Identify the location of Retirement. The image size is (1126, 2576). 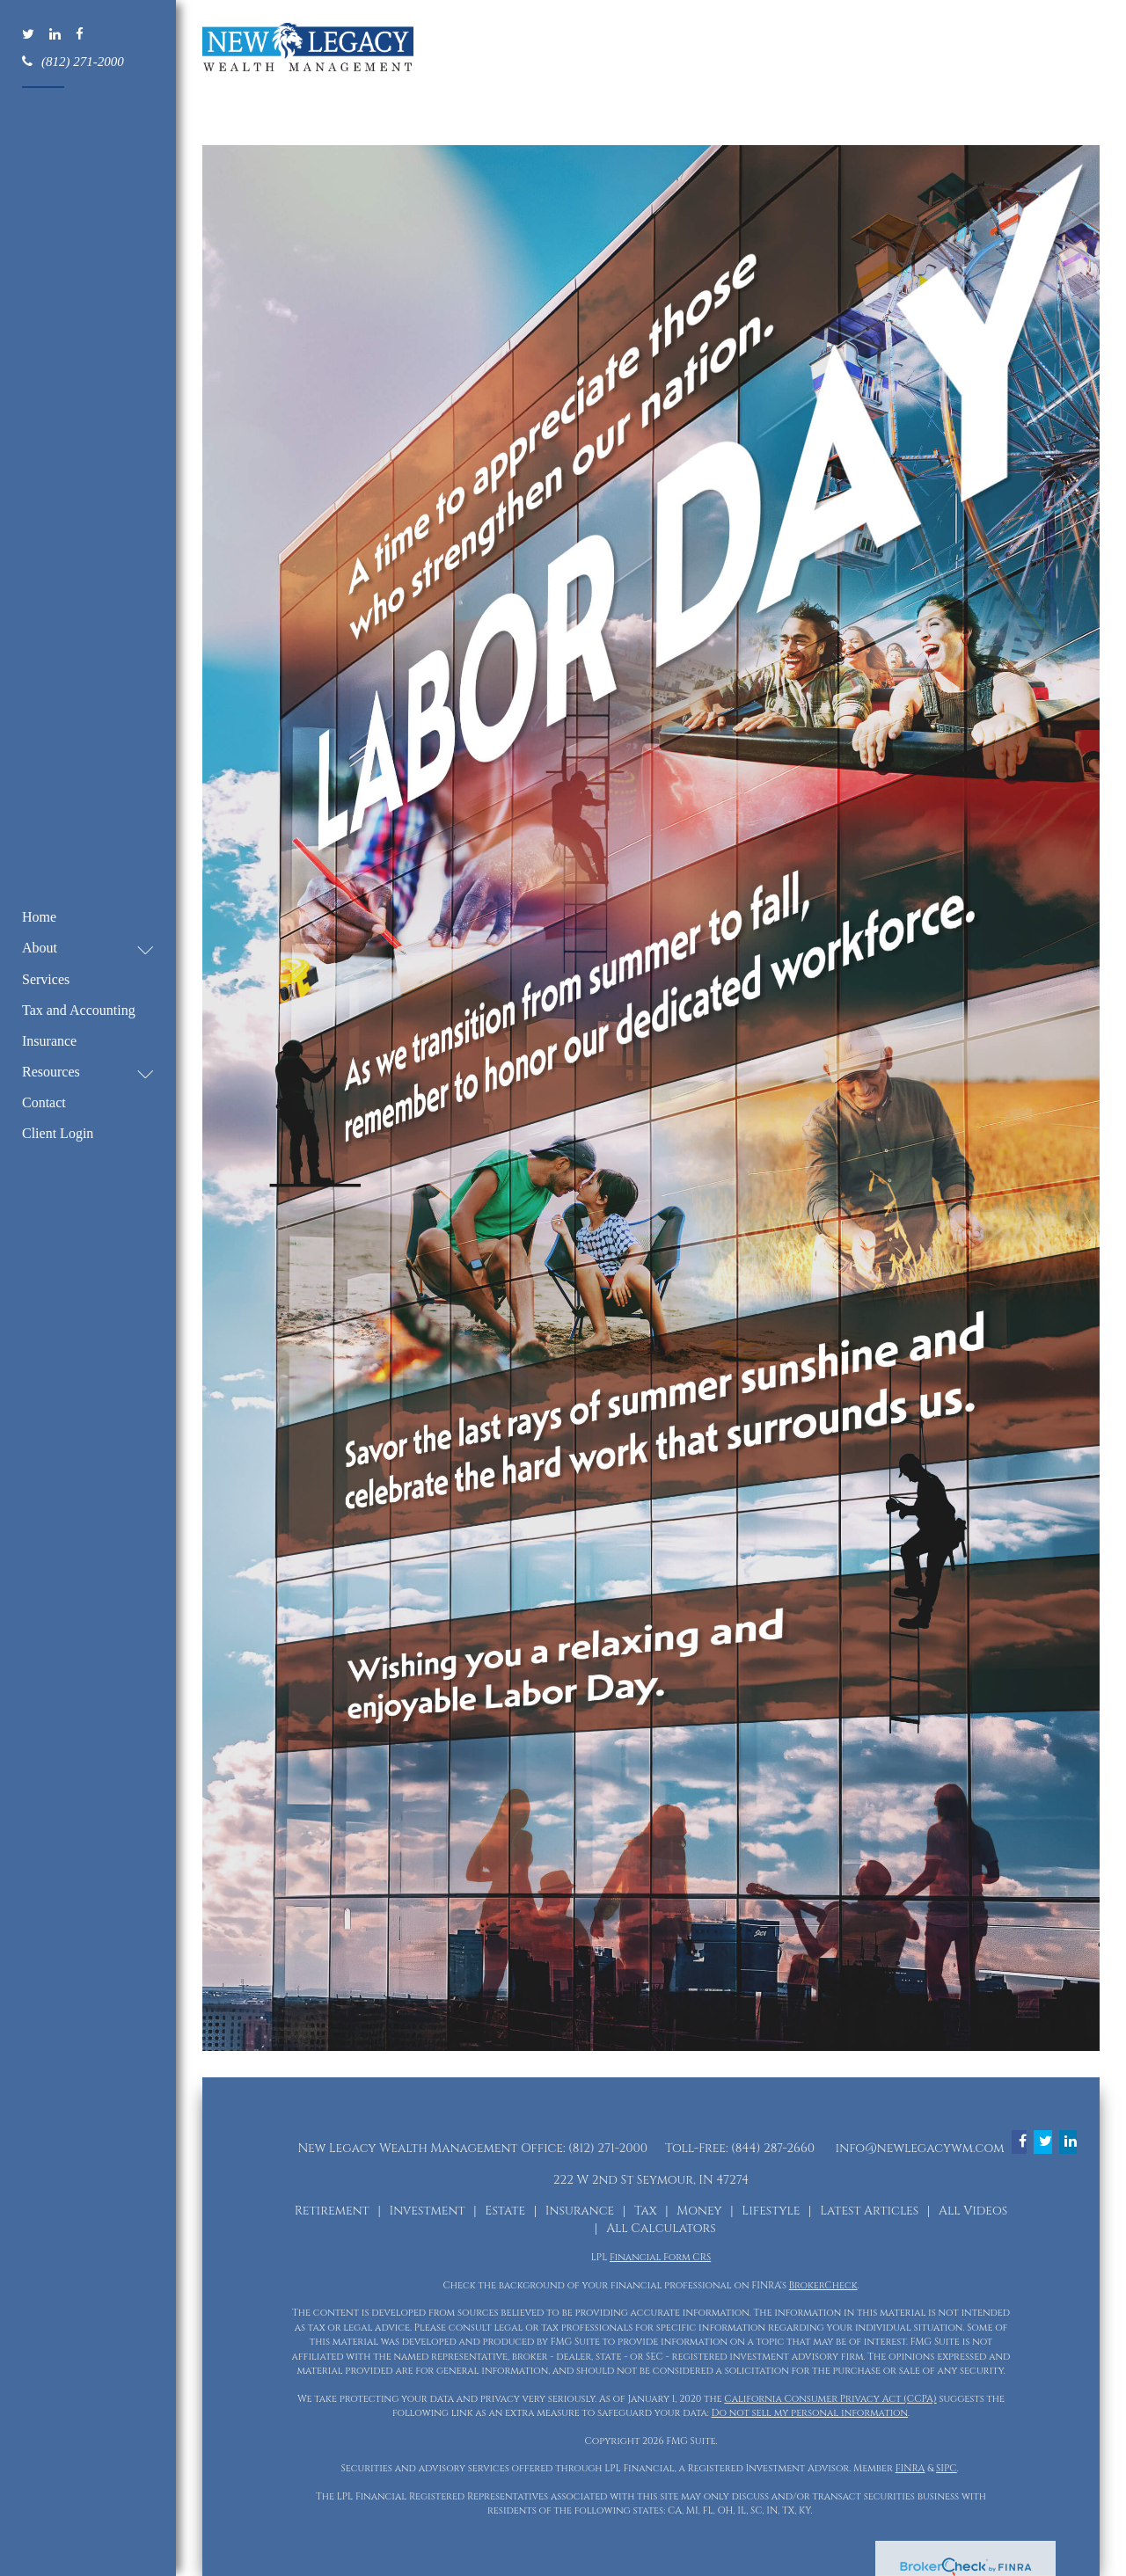
(332, 2210).